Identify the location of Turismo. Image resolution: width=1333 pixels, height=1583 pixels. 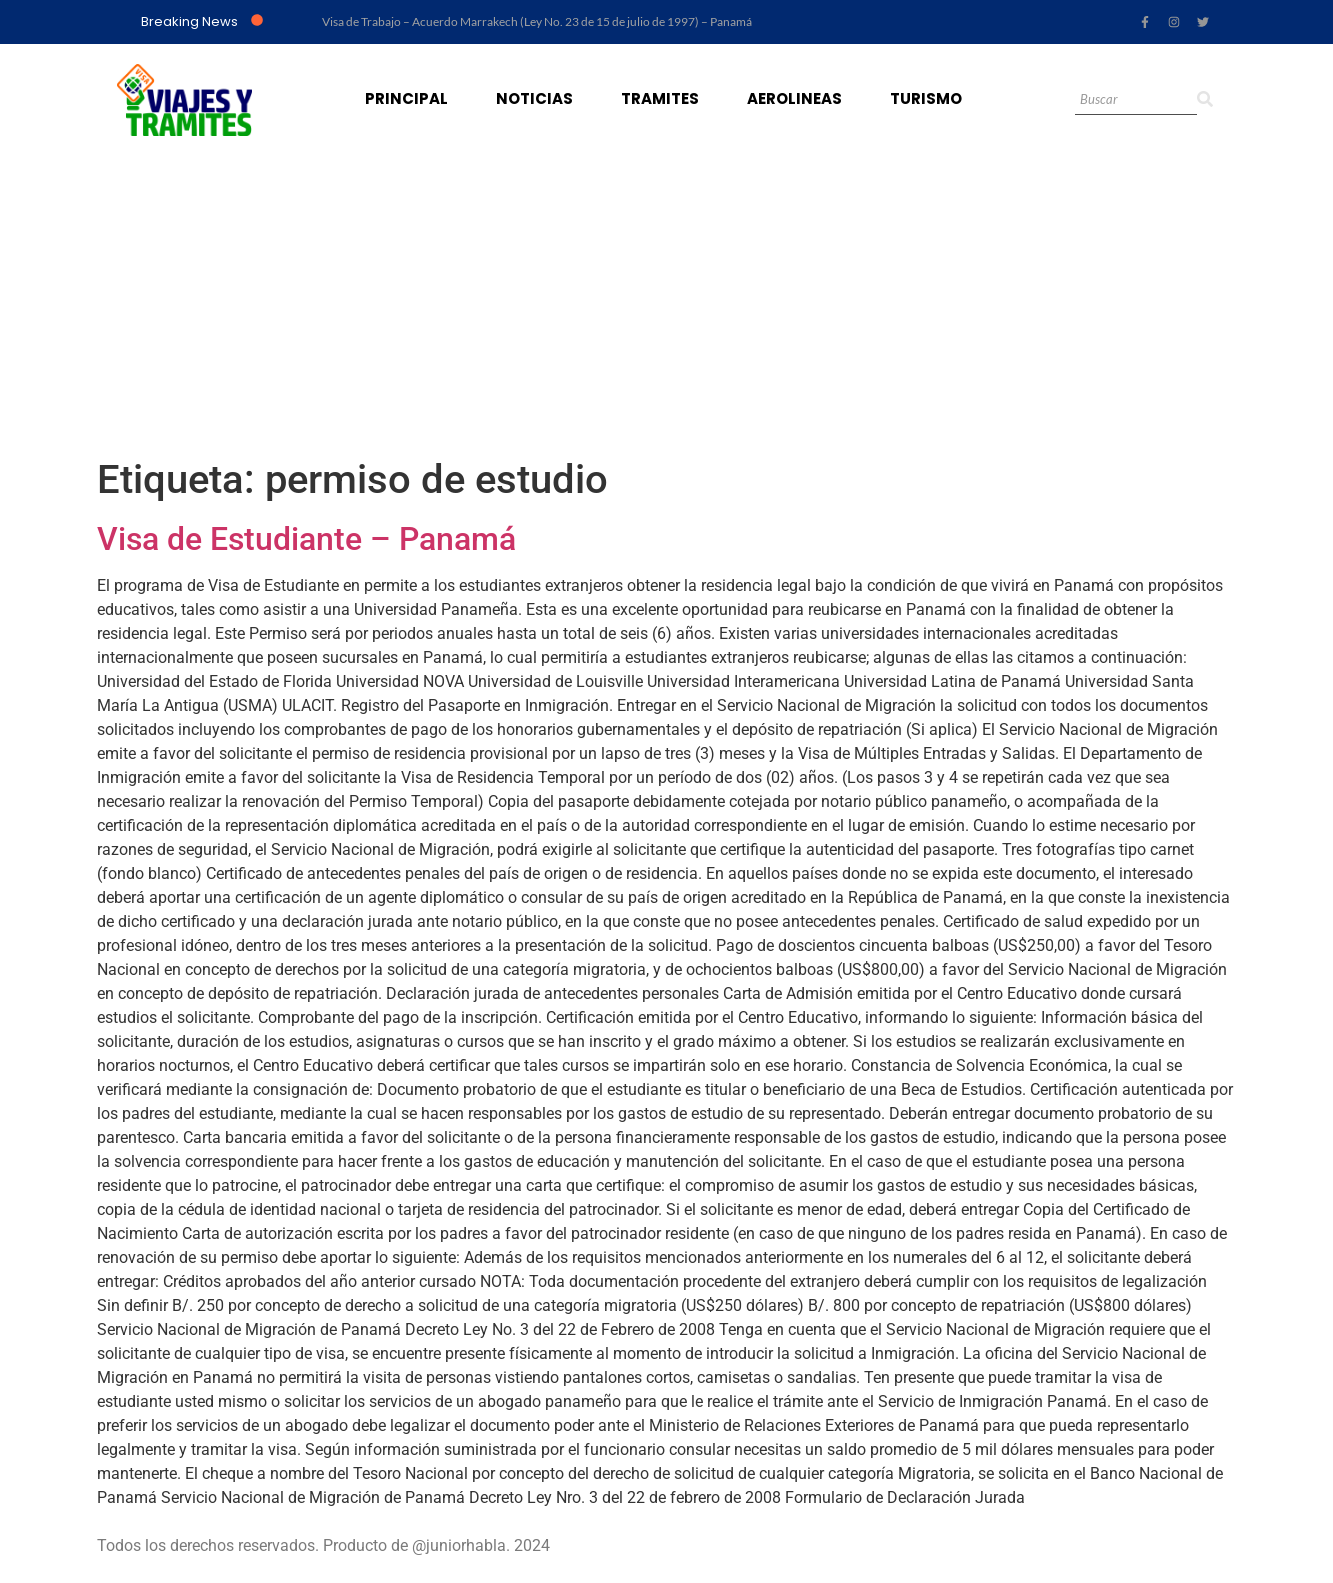
(926, 98).